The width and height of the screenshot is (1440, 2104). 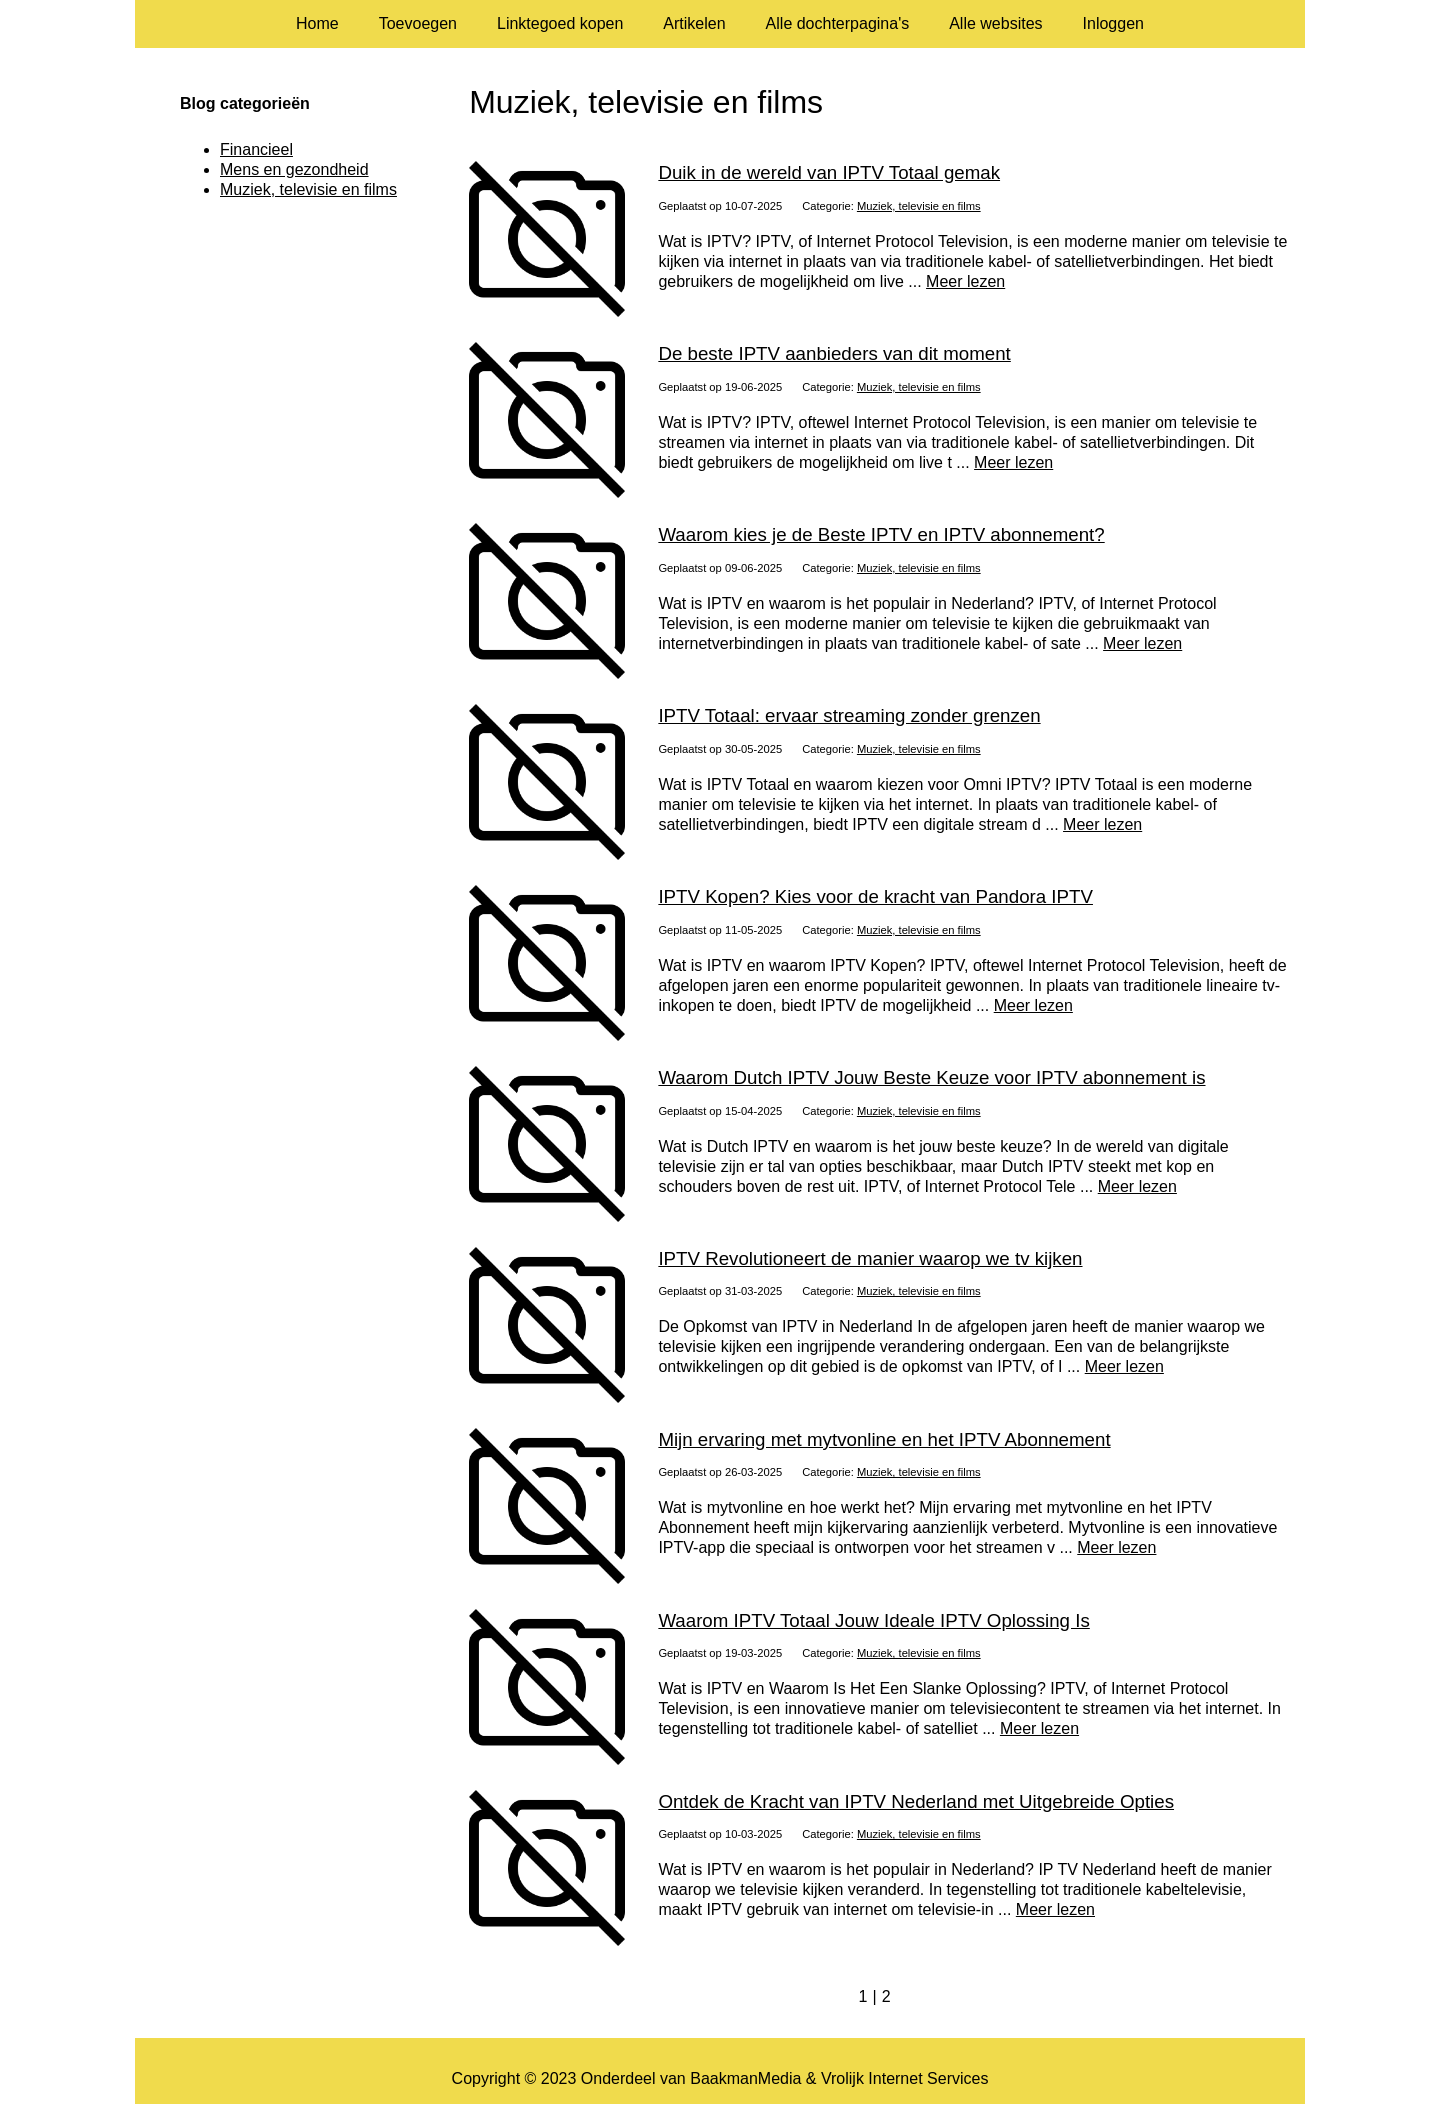 What do you see at coordinates (881, 534) in the screenshot?
I see `Waarom kies je de Beste IPTV en IPTV abonnement?` at bounding box center [881, 534].